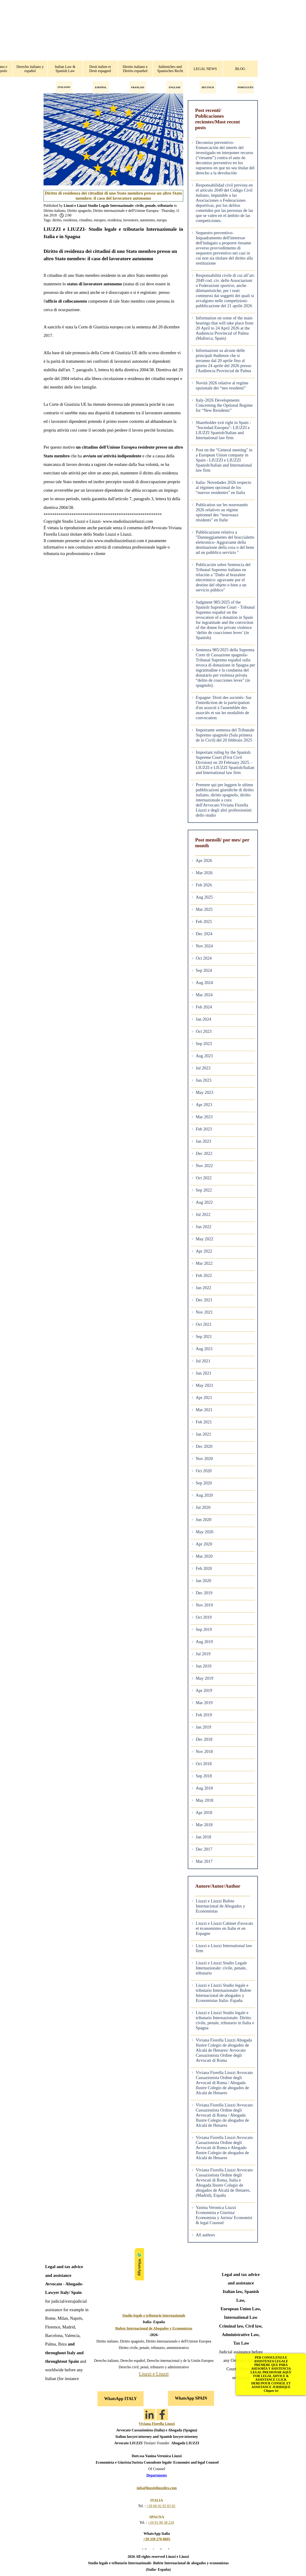 The image size is (306, 2576). Describe the element at coordinates (204, 1531) in the screenshot. I see `May 2020` at that location.